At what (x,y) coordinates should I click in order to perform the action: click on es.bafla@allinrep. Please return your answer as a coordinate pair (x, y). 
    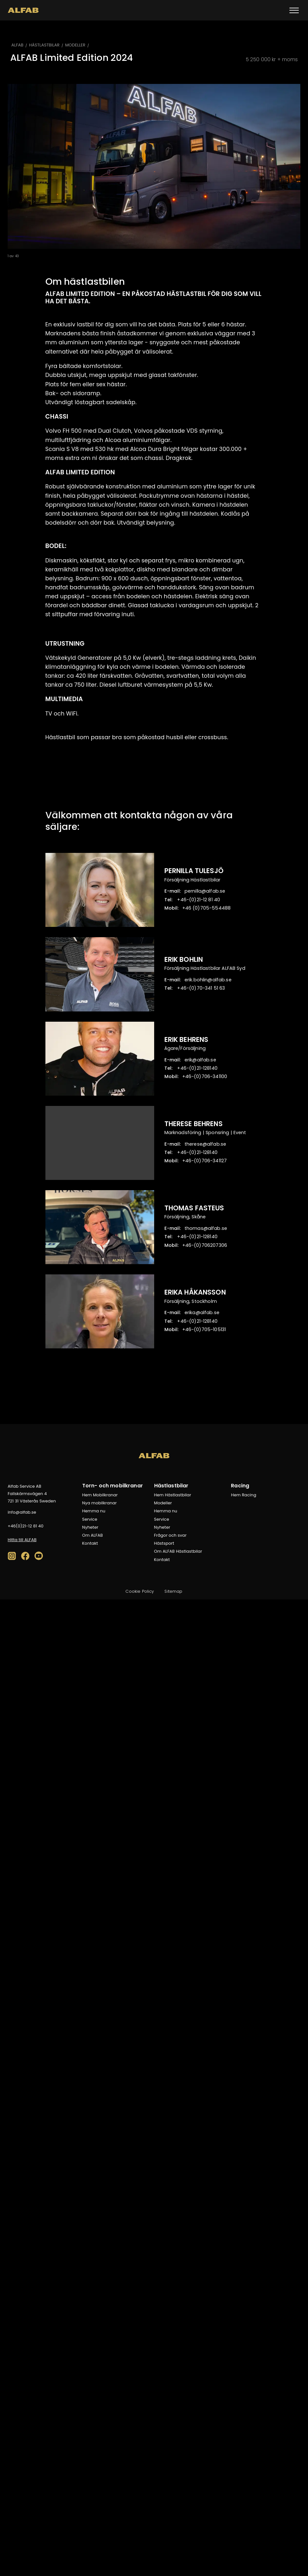
    Looking at the image, I should click on (205, 891).